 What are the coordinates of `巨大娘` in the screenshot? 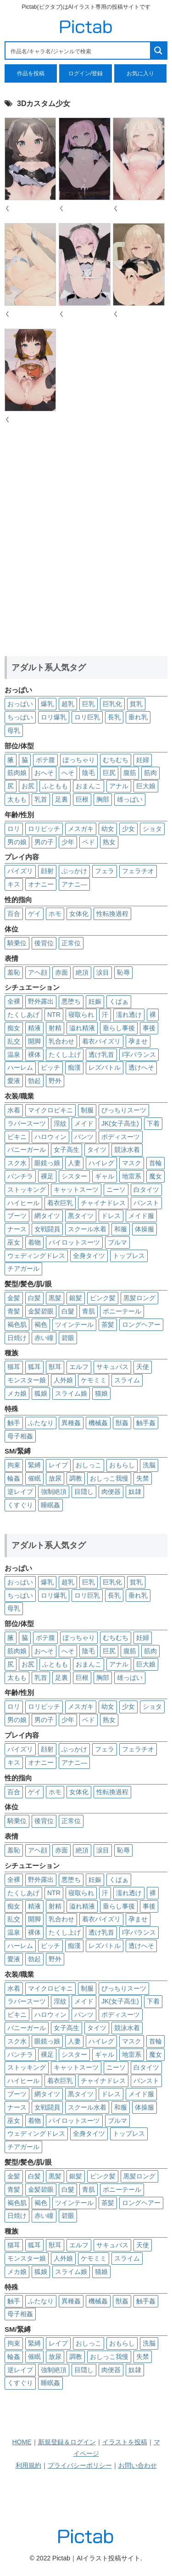 It's located at (145, 786).